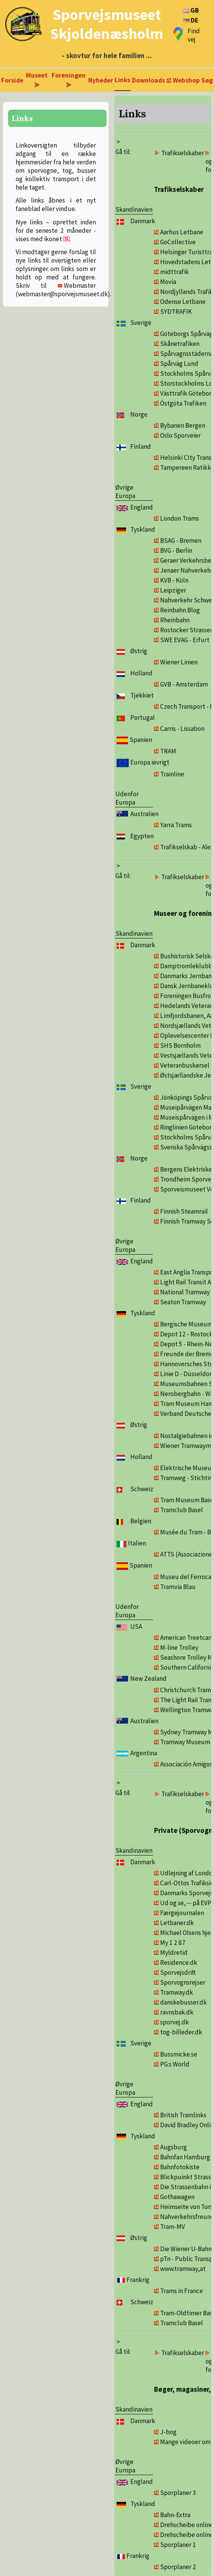 This screenshot has width=214, height=2576. Describe the element at coordinates (186, 1334) in the screenshot. I see `Depot 12 - Rostock` at that location.